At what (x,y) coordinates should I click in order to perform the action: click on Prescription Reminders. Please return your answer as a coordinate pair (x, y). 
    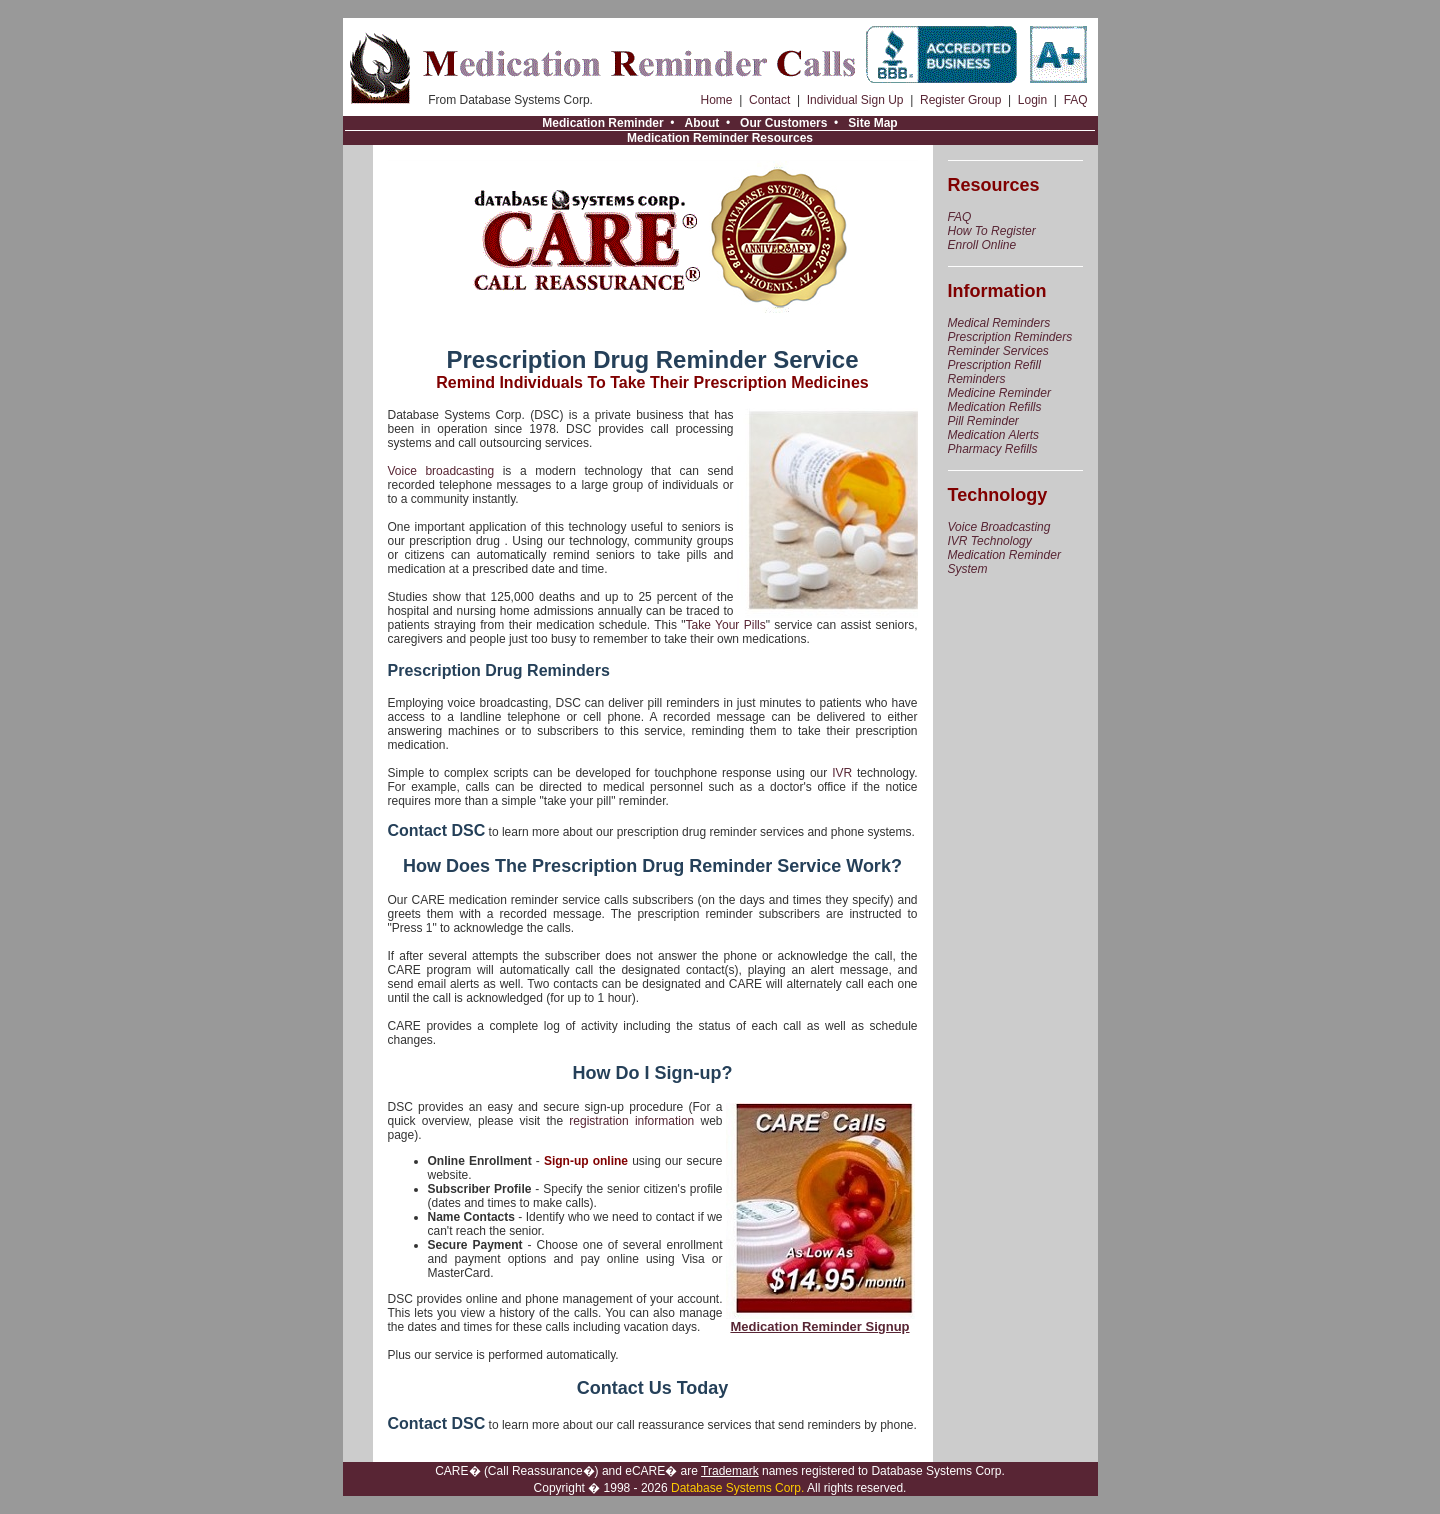
    Looking at the image, I should click on (1010, 337).